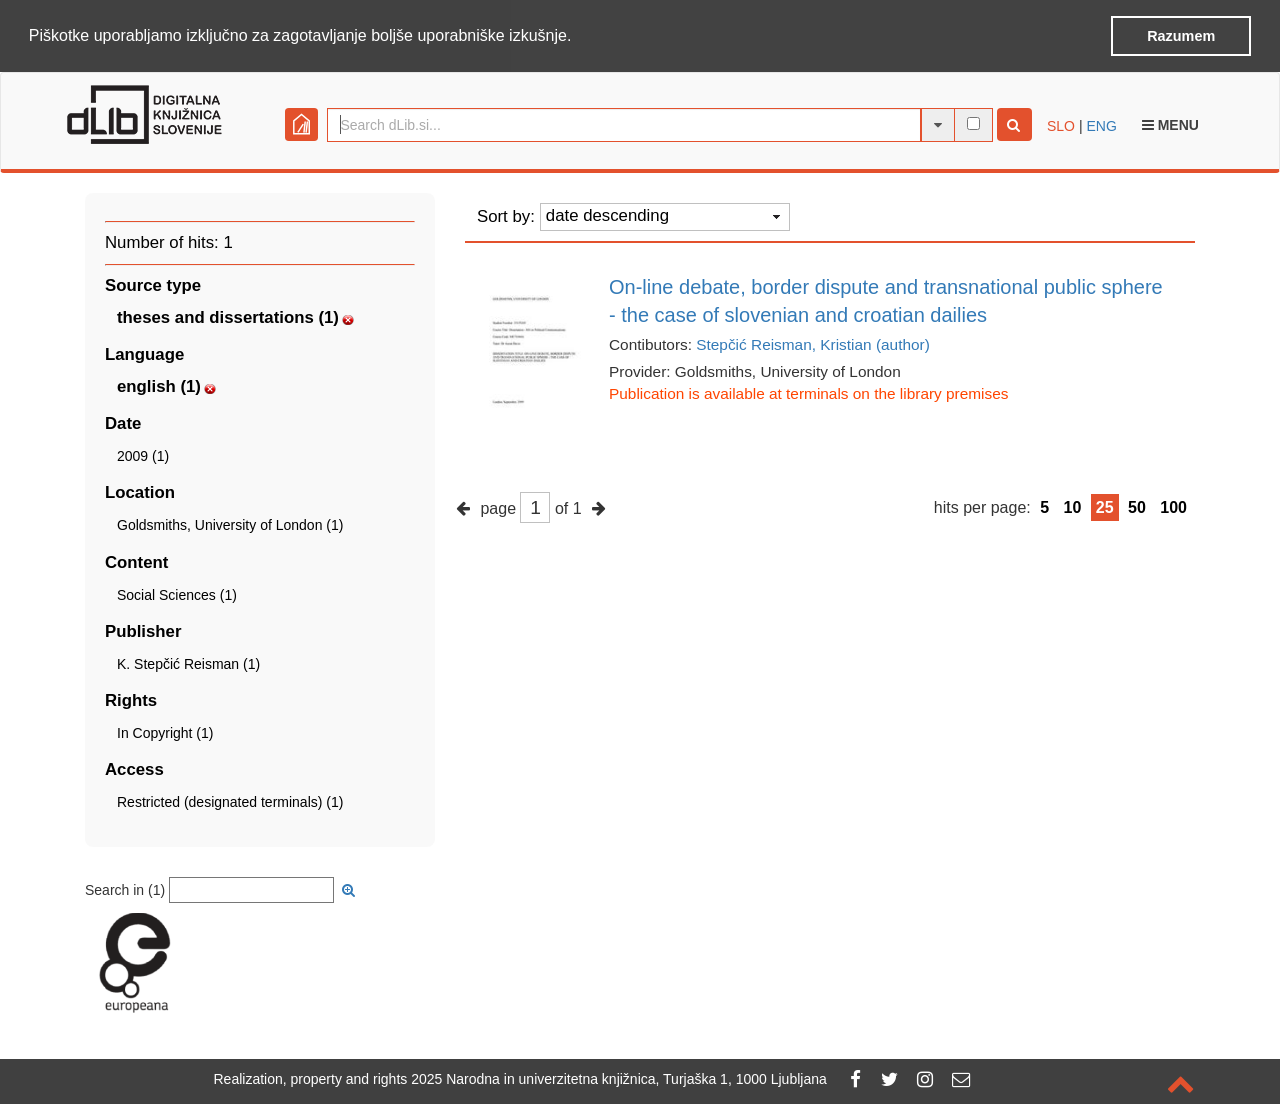 Image resolution: width=1280 pixels, height=1104 pixels. What do you see at coordinates (177, 593) in the screenshot?
I see `Social Sciences (1)` at bounding box center [177, 593].